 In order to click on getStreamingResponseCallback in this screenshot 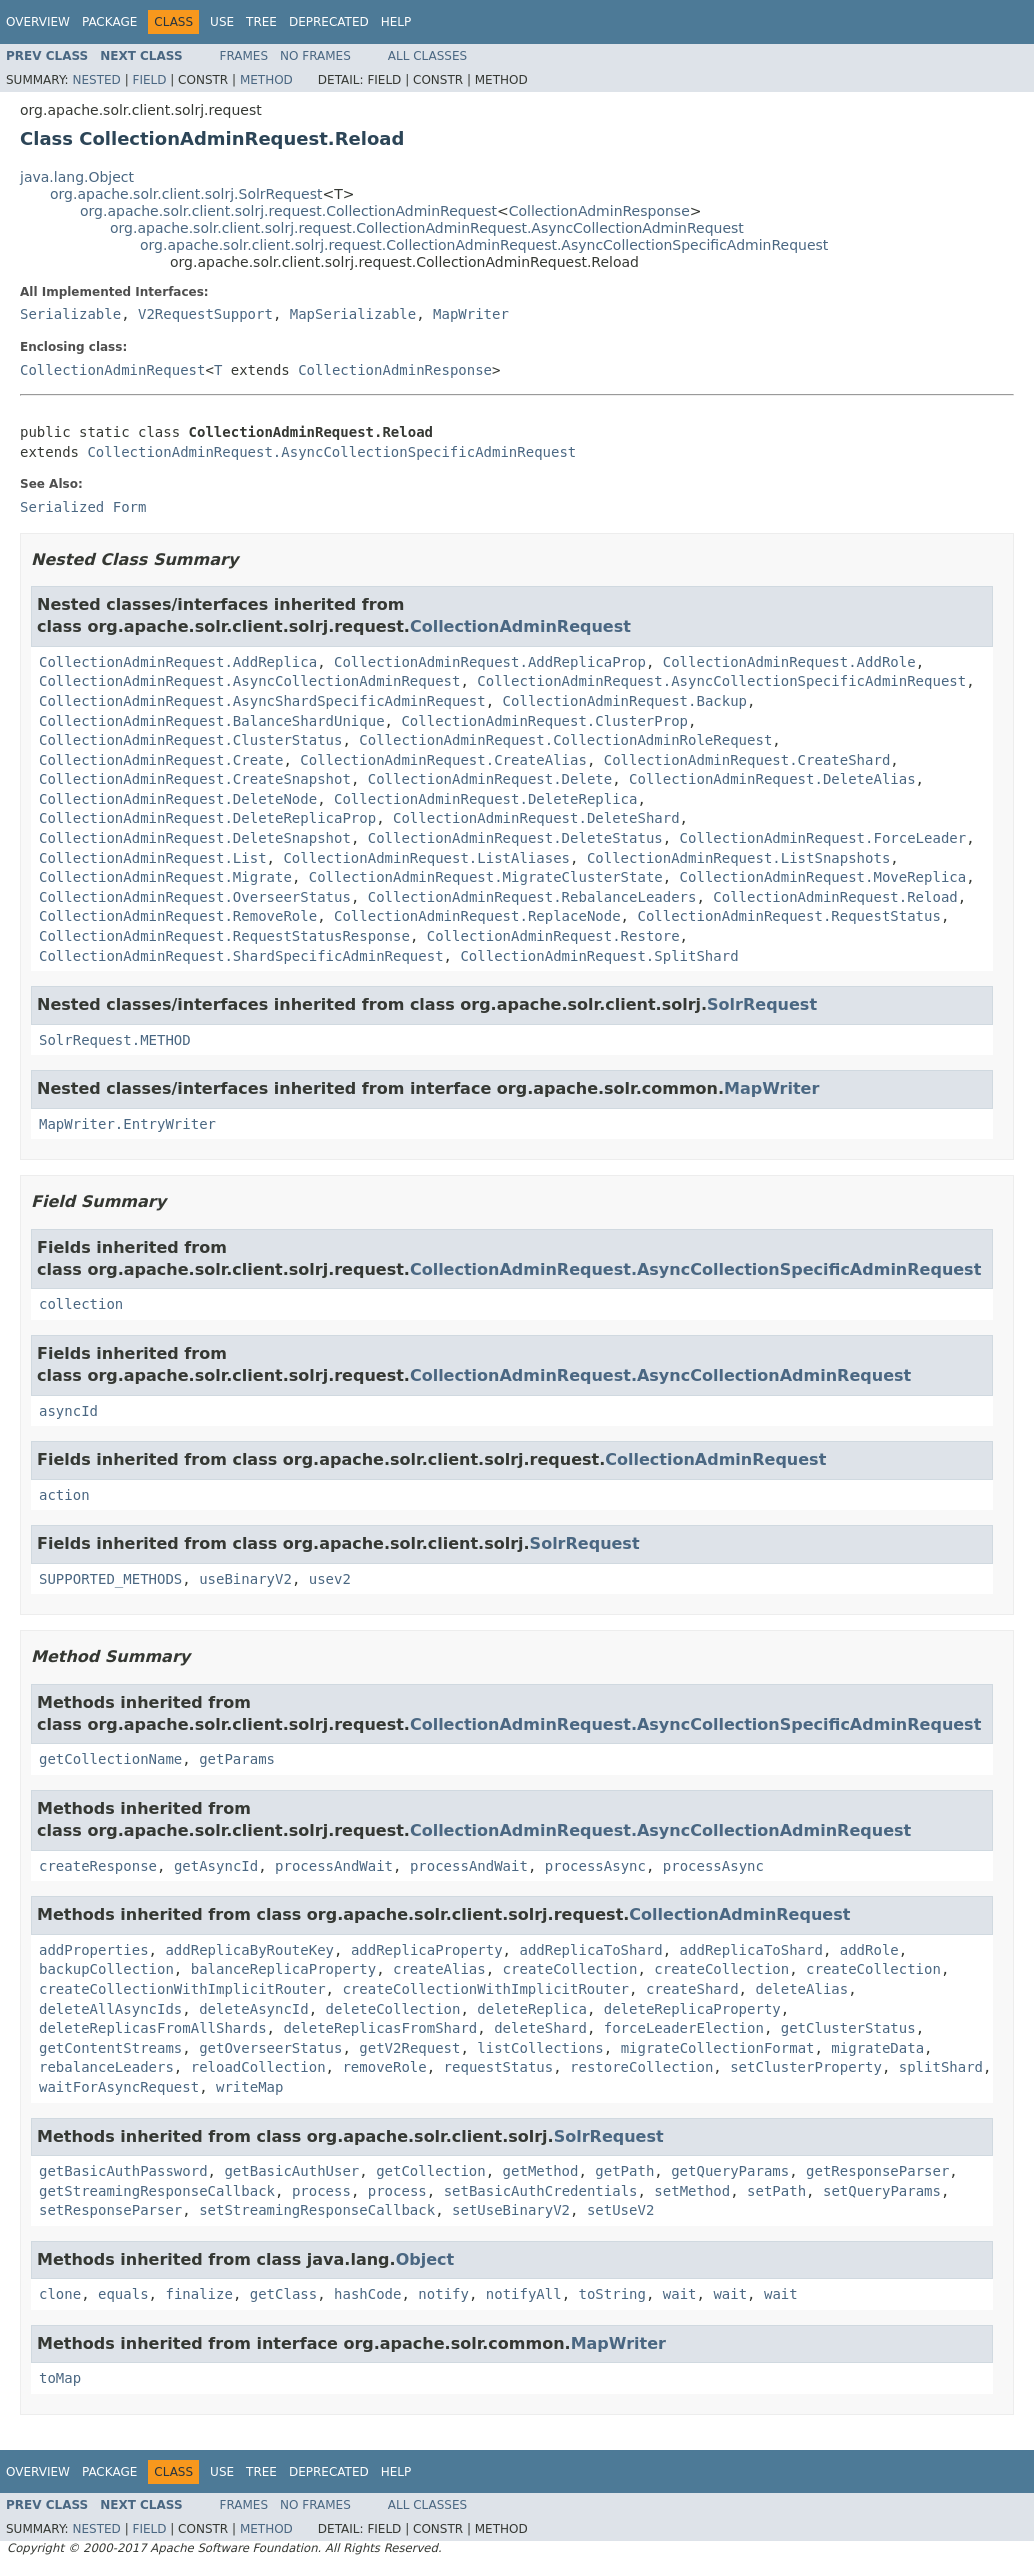, I will do `click(157, 2191)`.